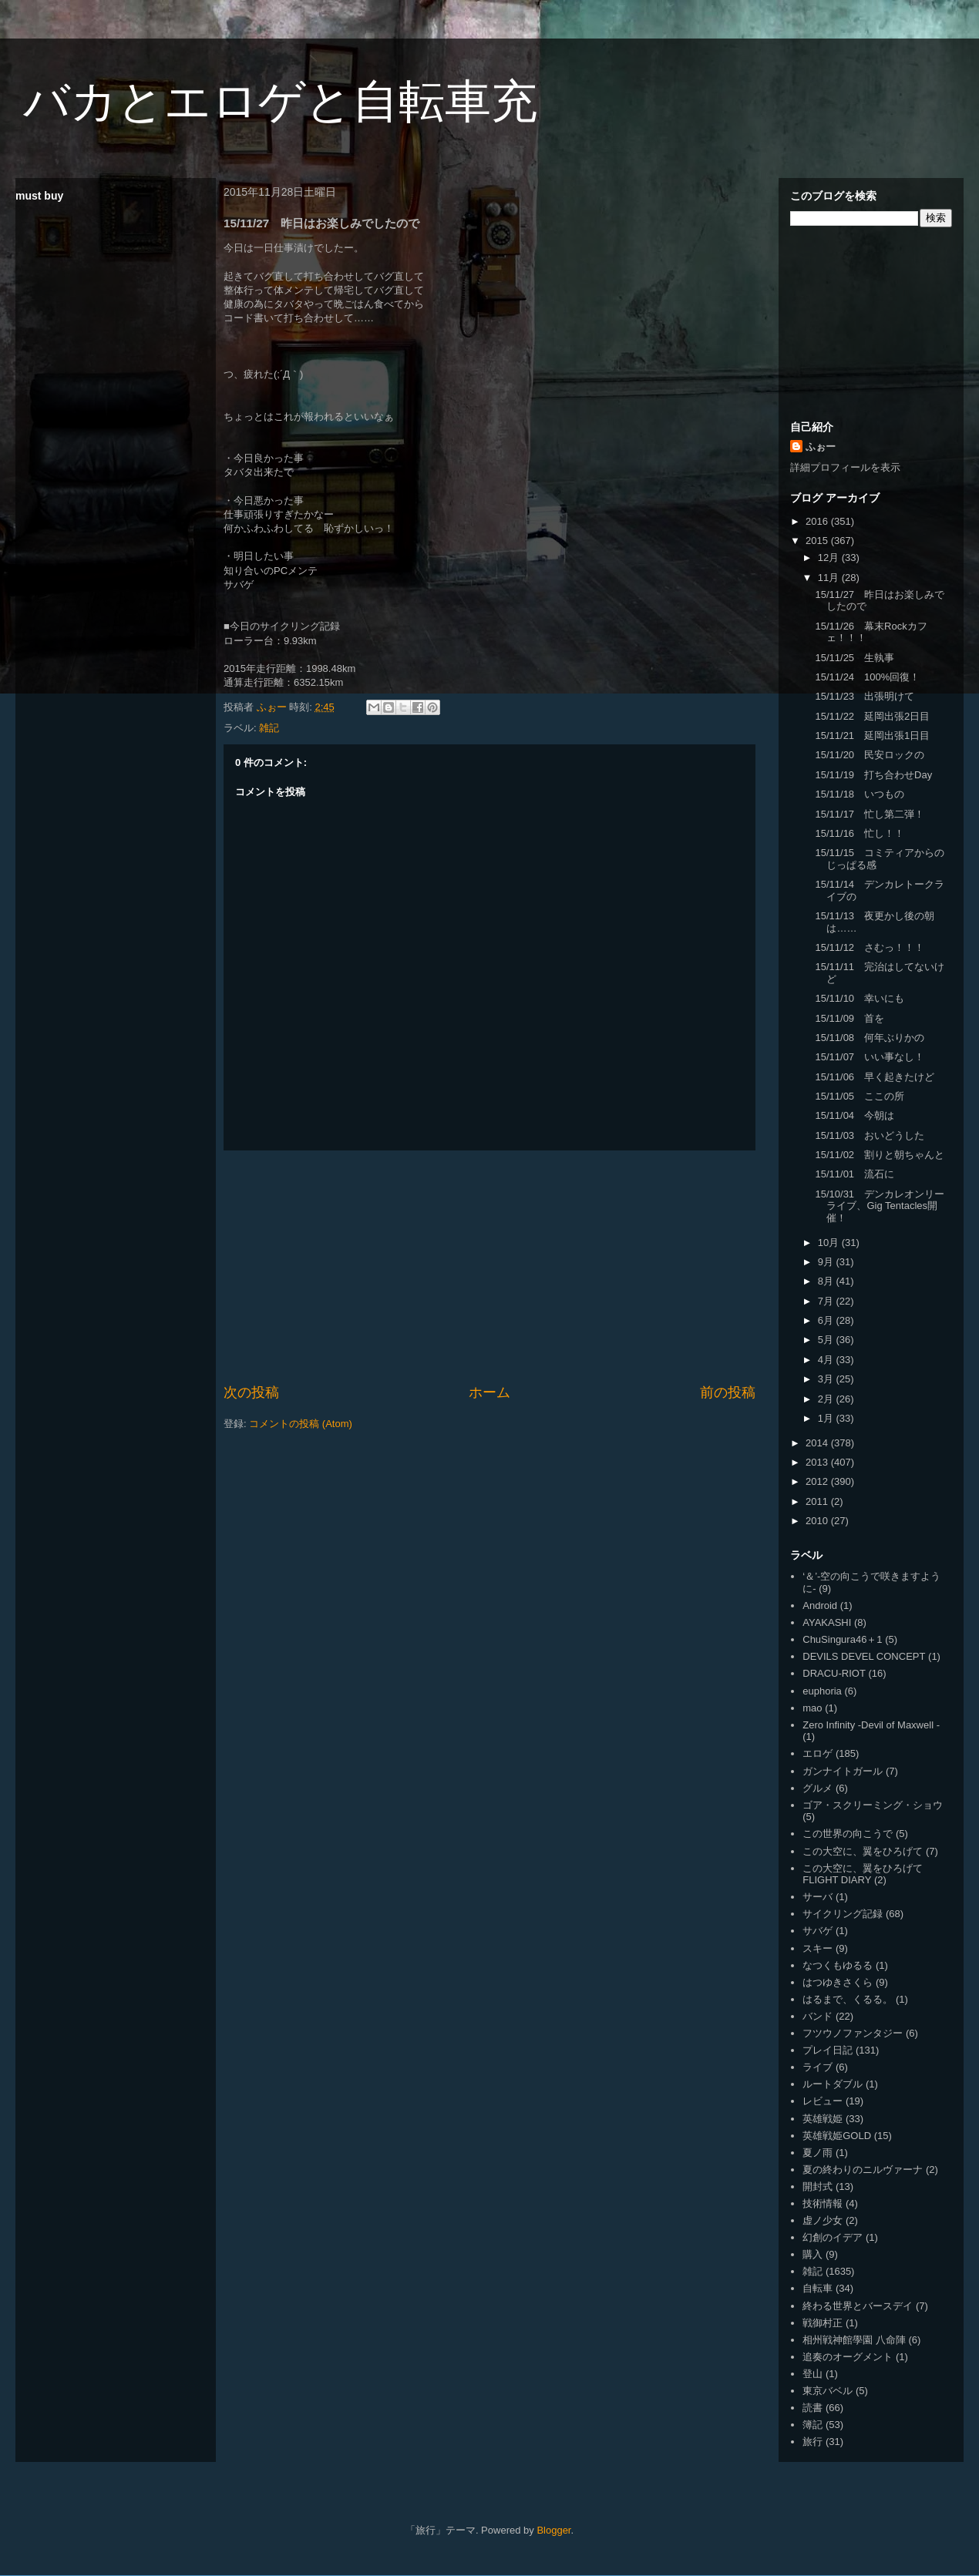 Image resolution: width=979 pixels, height=2576 pixels. What do you see at coordinates (859, 998) in the screenshot?
I see `15/11/10 幸いにも` at bounding box center [859, 998].